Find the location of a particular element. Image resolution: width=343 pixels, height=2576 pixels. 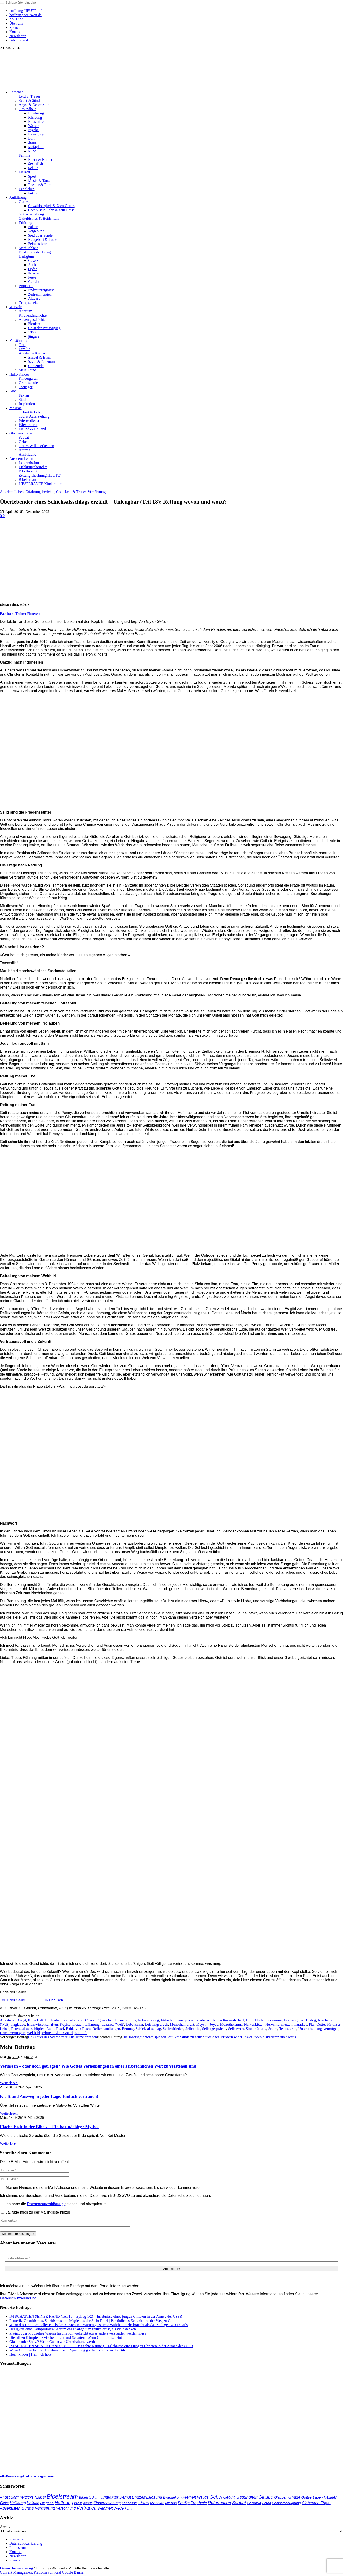

Geduld [Geduld (44 Einträge)] is located at coordinates (229, 2499).